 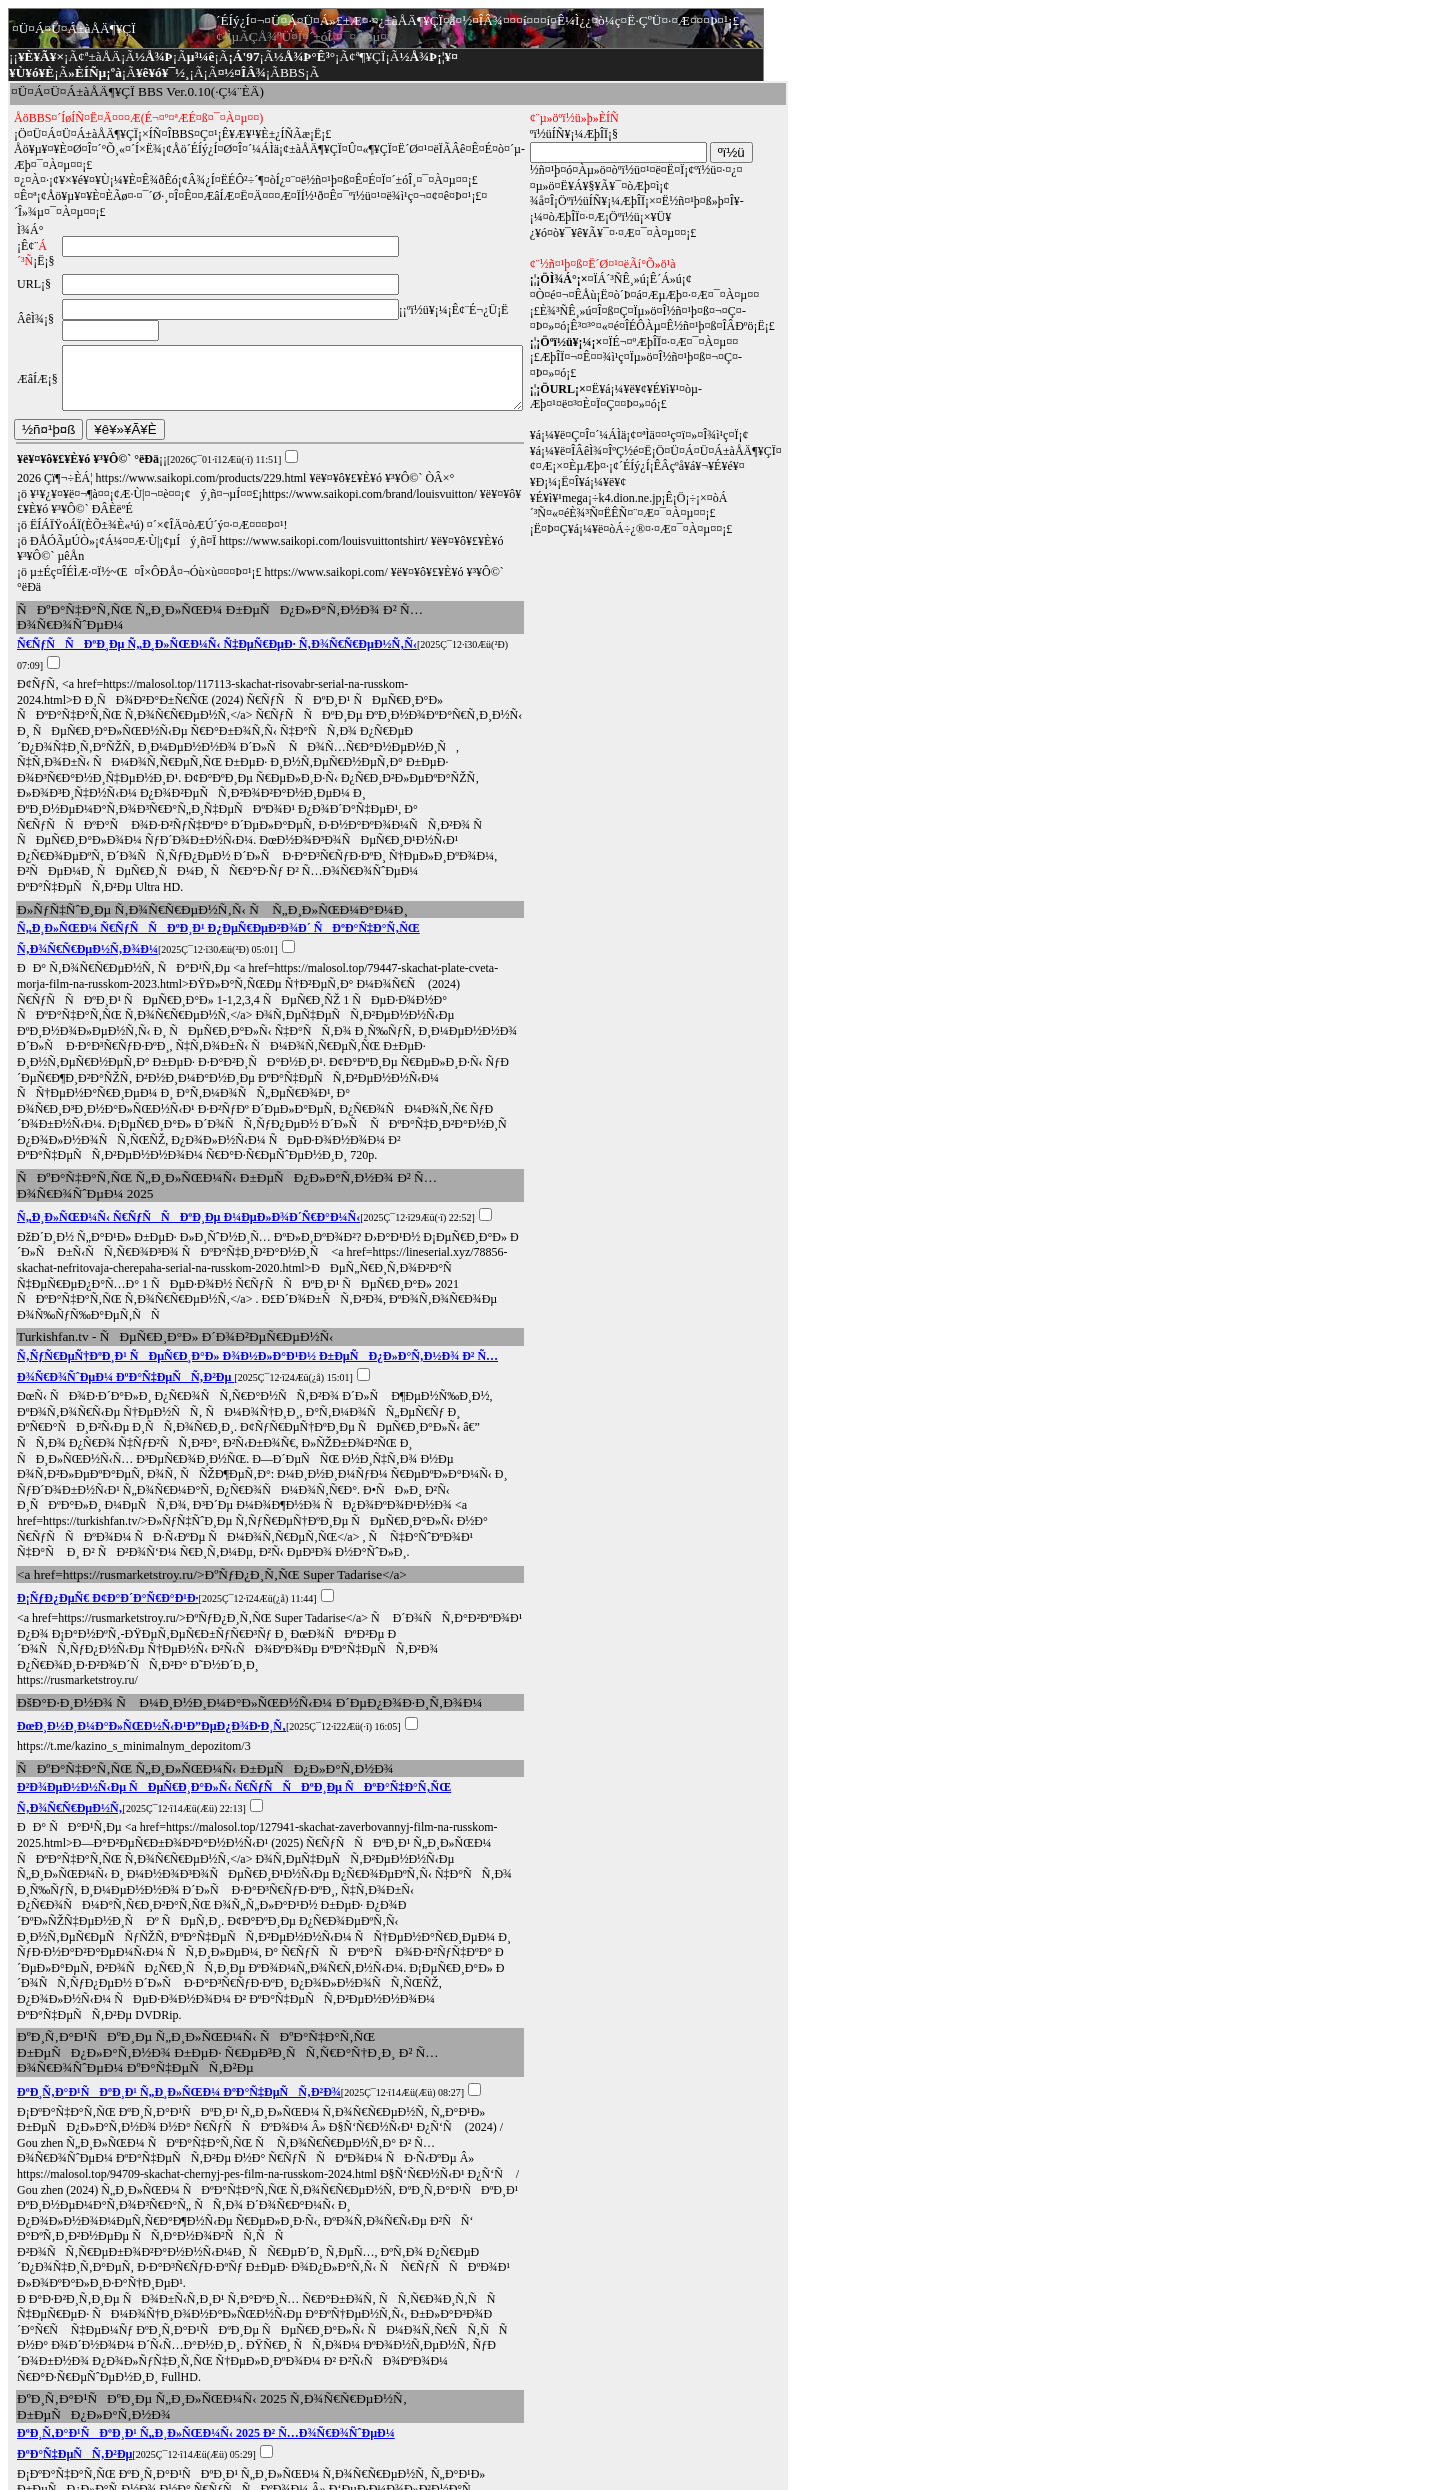 What do you see at coordinates (108, 1439) in the screenshot?
I see `Ð¡ÑƒÐ¿ÐµÑ€ Ð¢Ð°Ð´Ð°Ñ€Ð°Ð¹Ð·` at bounding box center [108, 1439].